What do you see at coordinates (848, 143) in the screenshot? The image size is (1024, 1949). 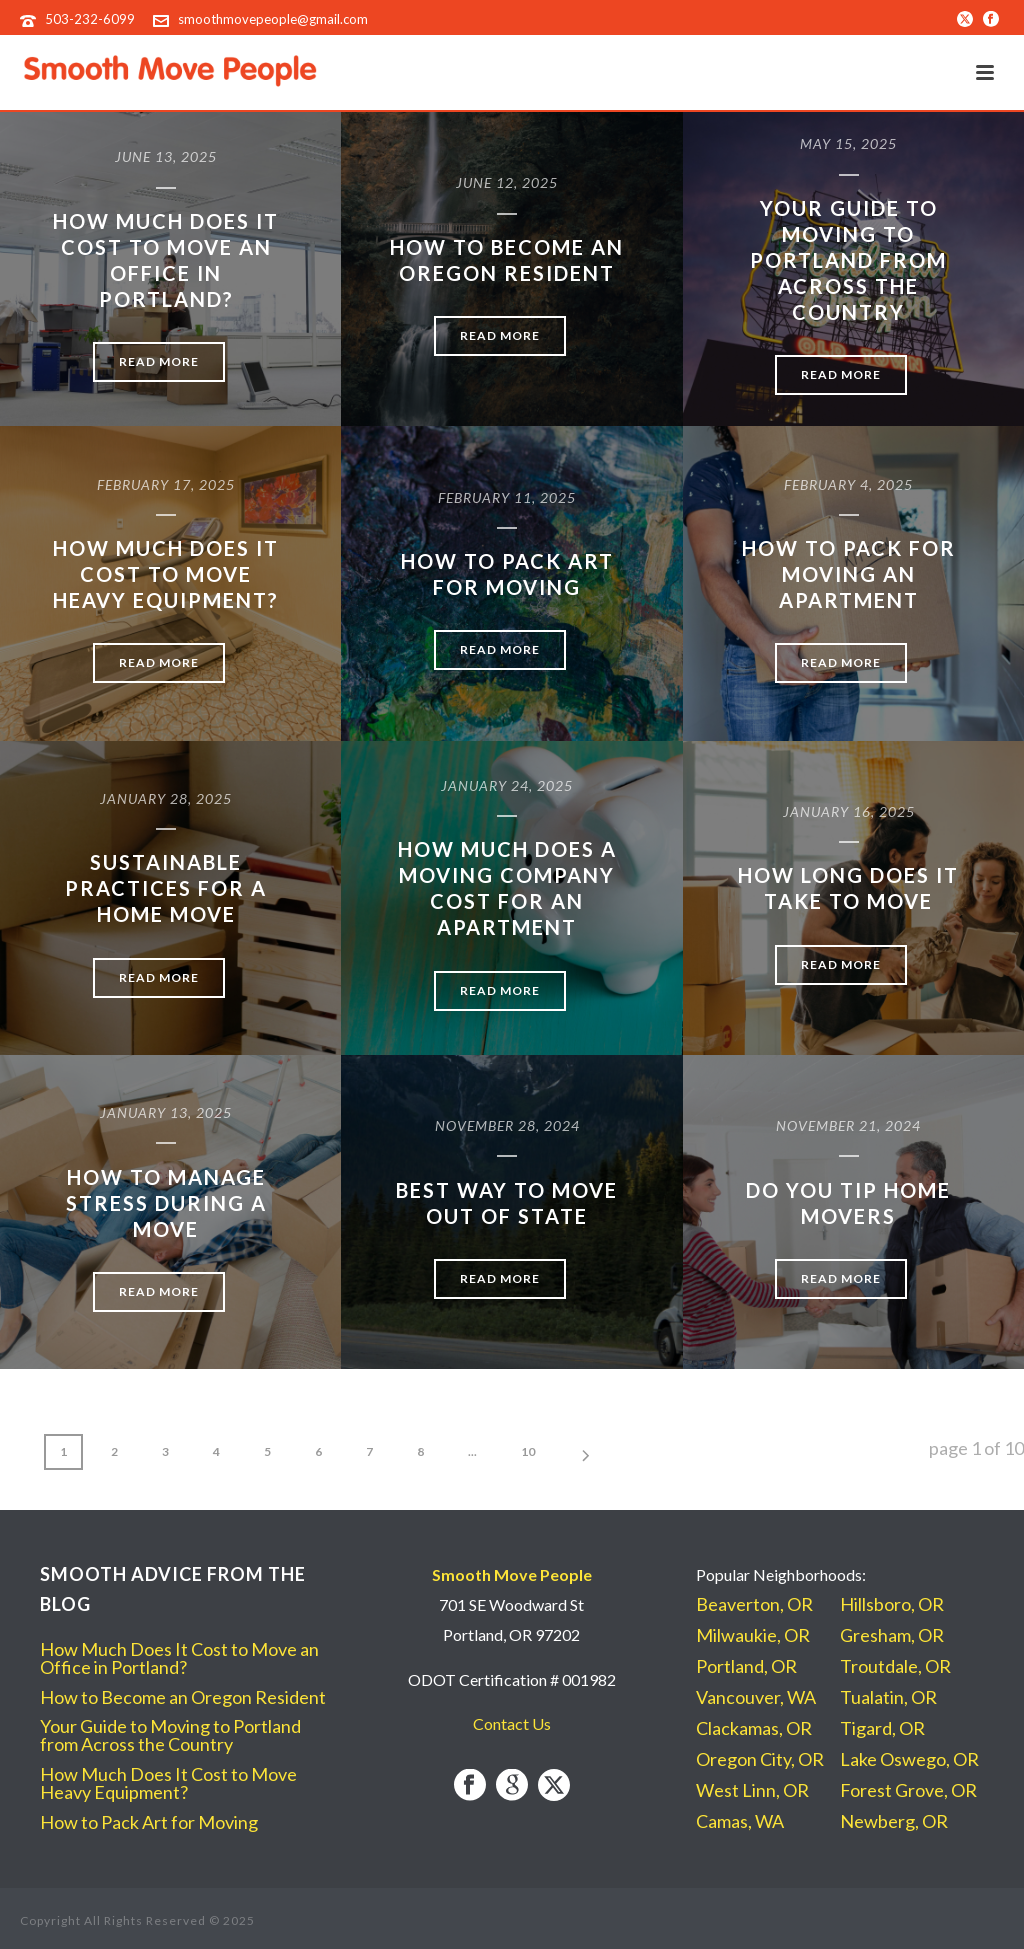 I see `May 15, 2025` at bounding box center [848, 143].